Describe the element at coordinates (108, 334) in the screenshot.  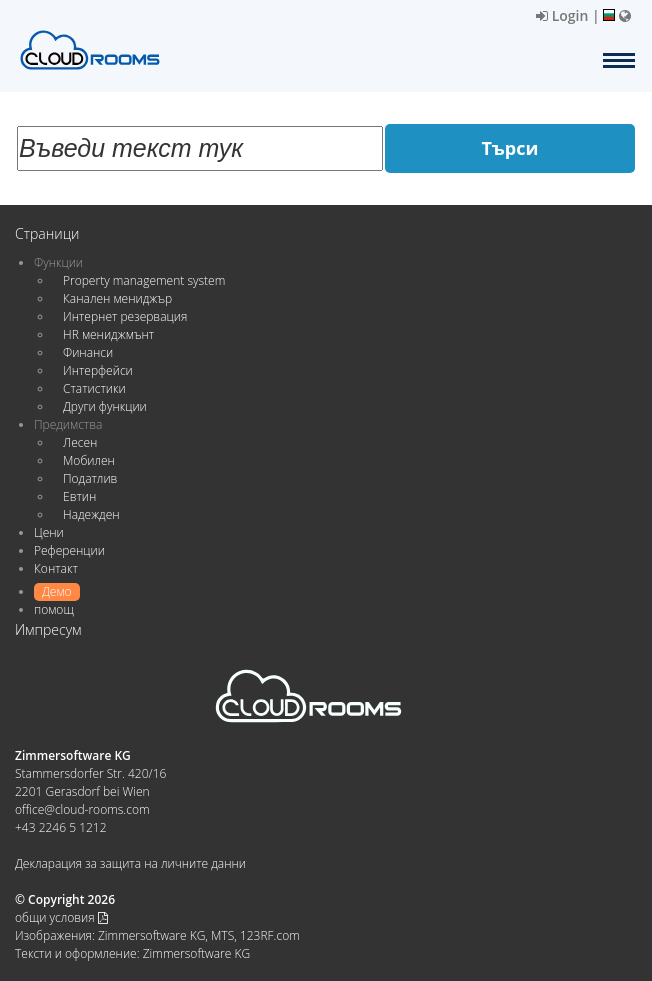
I see `HR мениджмънт` at that location.